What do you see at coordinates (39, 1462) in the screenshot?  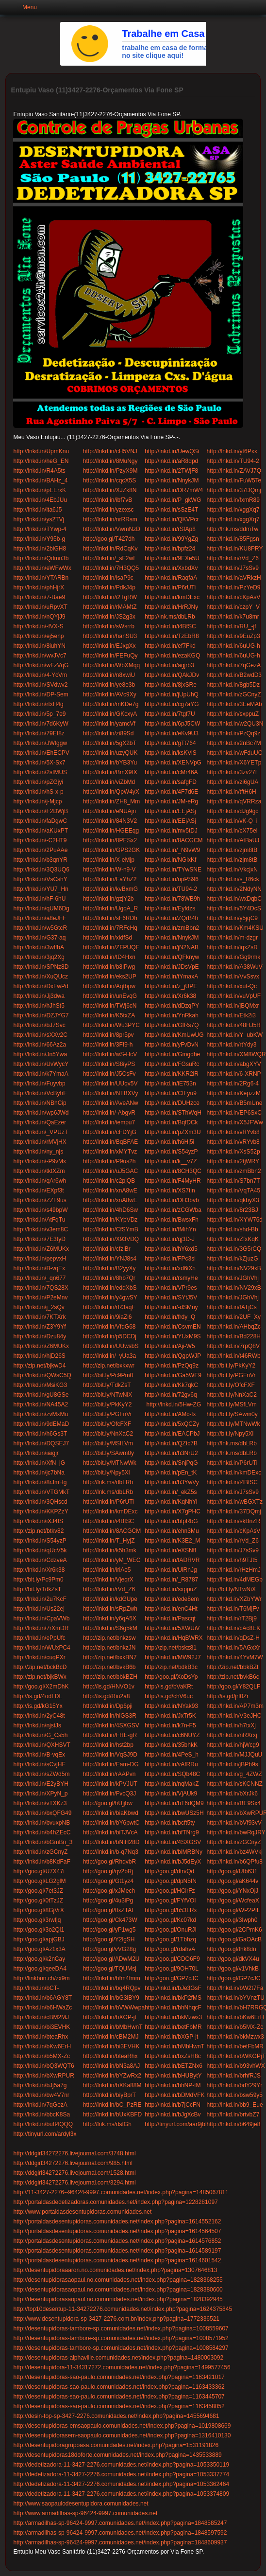 I see `http://lnkd.in/XfN_jG` at bounding box center [39, 1462].